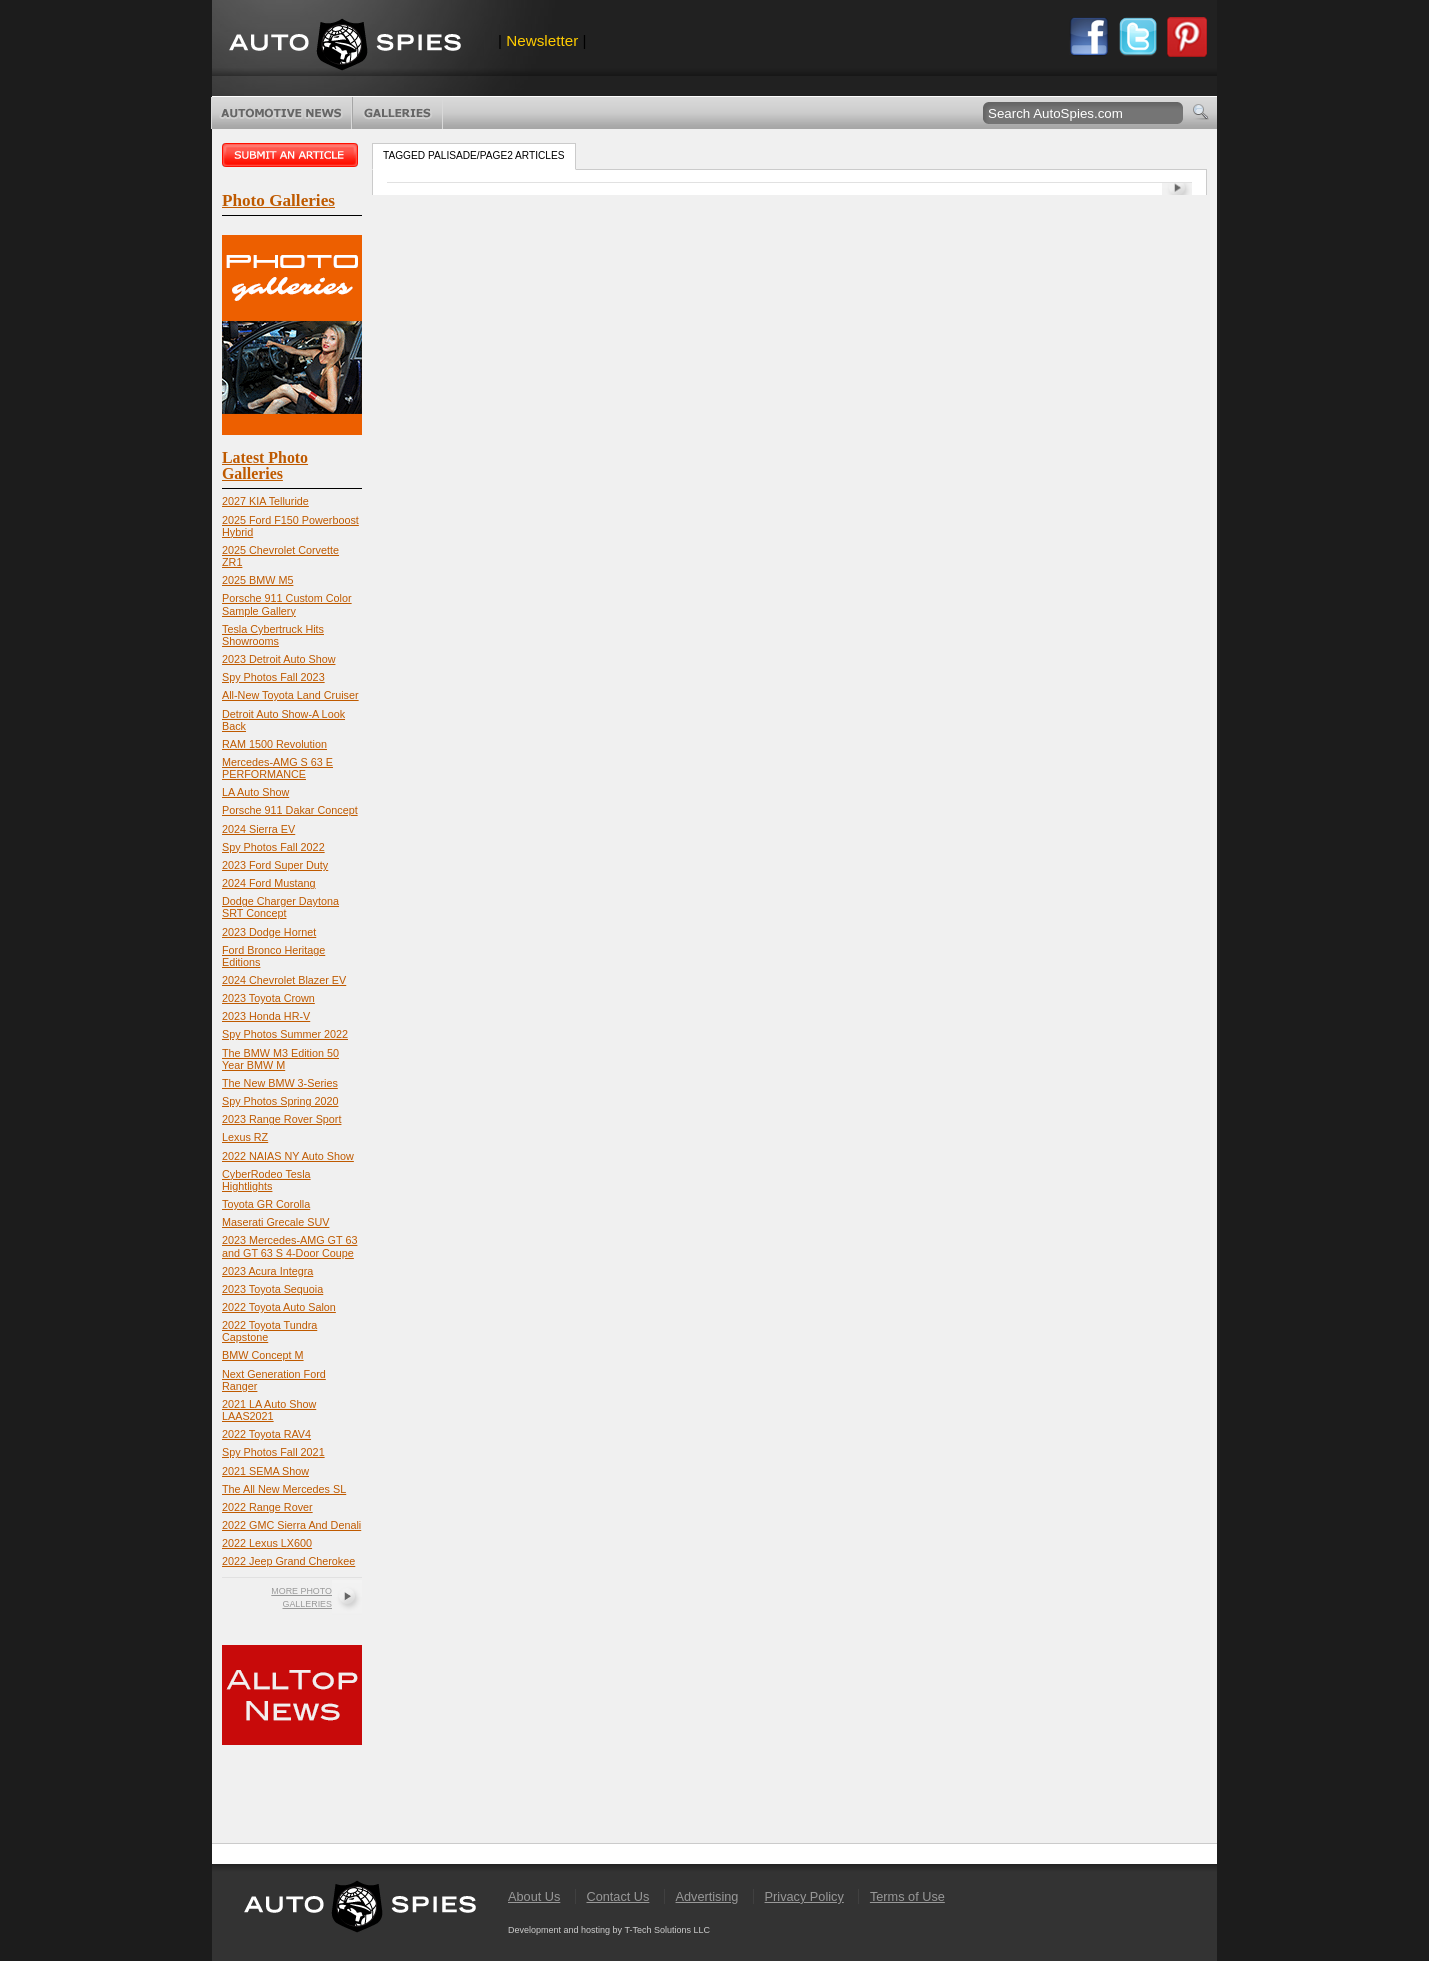 The width and height of the screenshot is (1429, 1961). I want to click on Submit an article, so click(292, 155).